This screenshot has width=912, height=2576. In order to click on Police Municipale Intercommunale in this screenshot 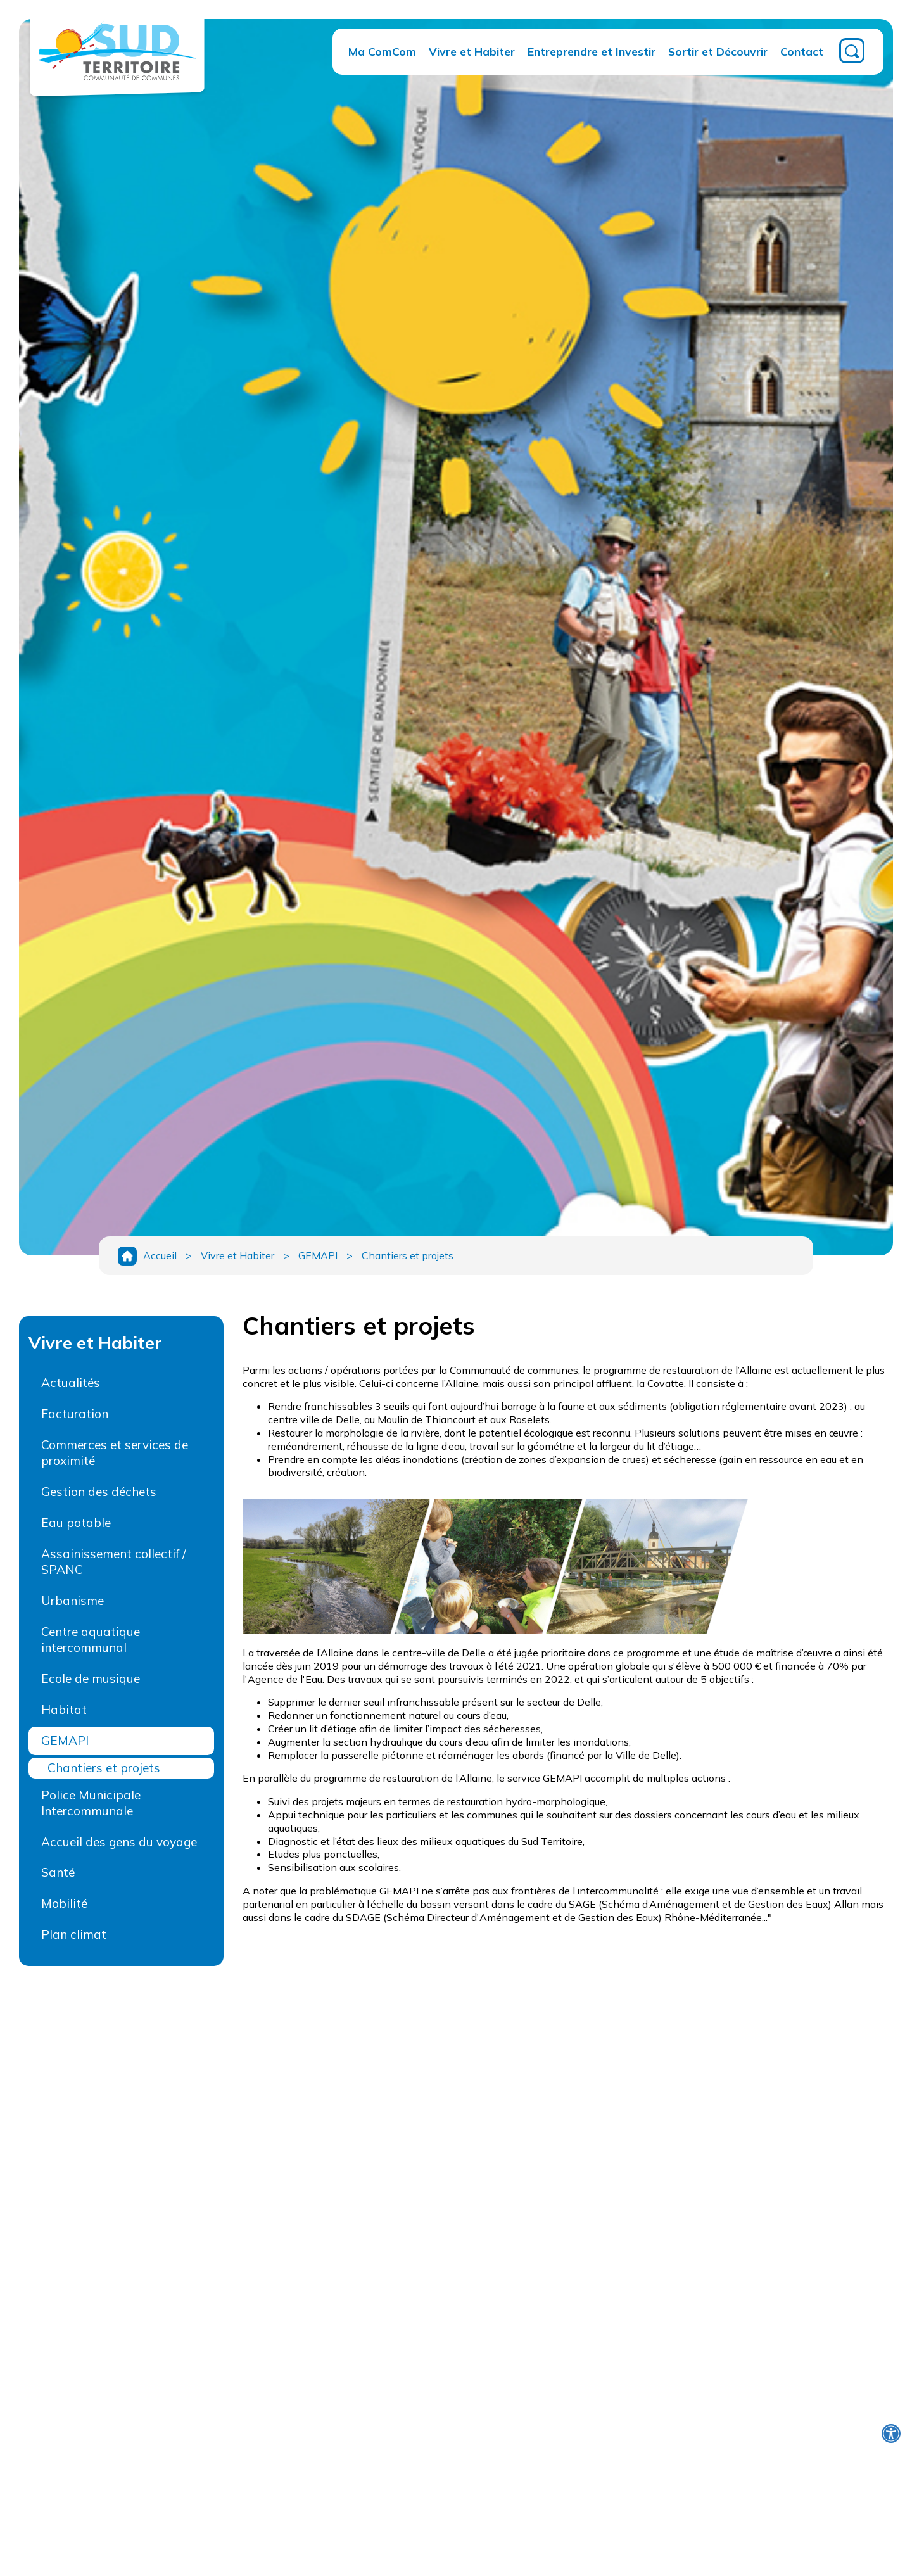, I will do `click(91, 1802)`.